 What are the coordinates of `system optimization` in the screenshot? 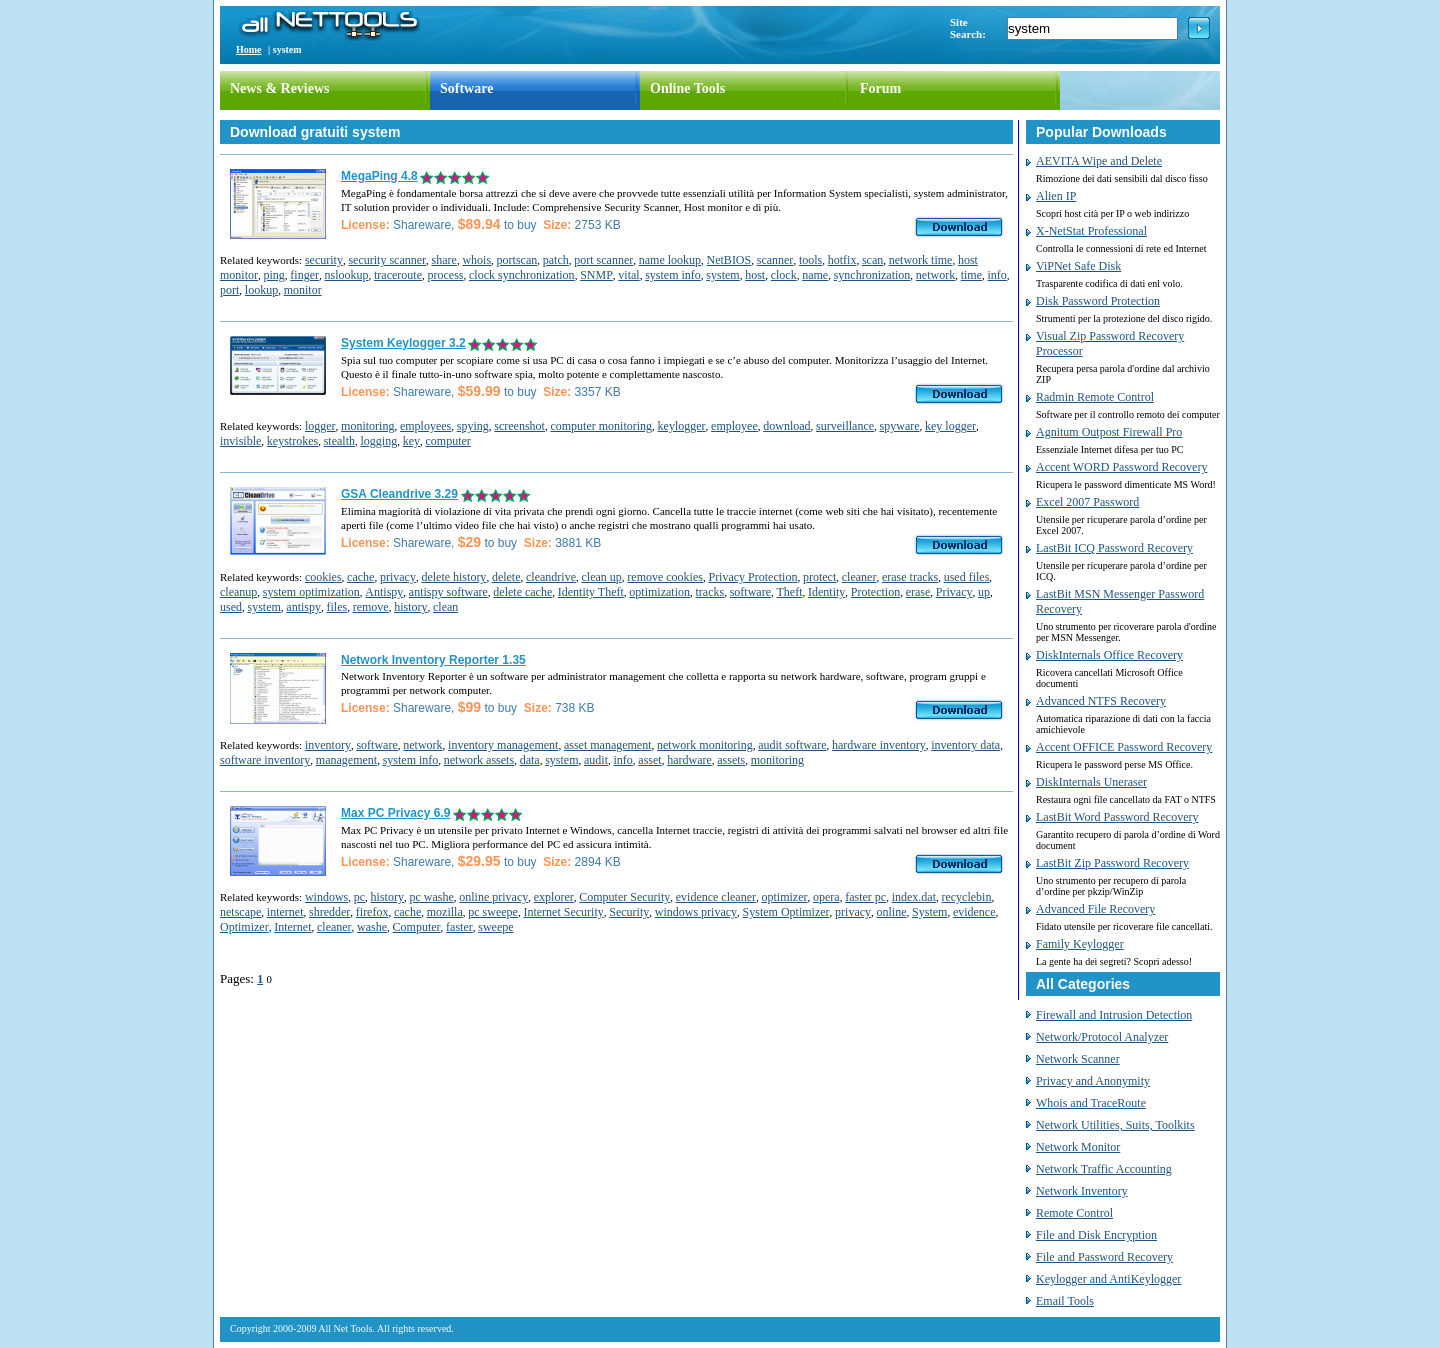 It's located at (311, 592).